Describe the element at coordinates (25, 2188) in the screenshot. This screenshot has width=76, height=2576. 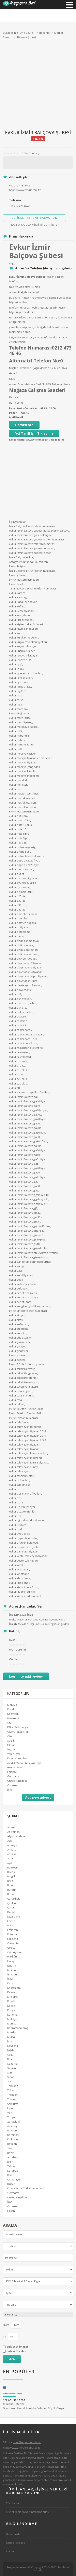
I see `Kuzey Kıbrıs Türk Cumhuriyeti` at that location.